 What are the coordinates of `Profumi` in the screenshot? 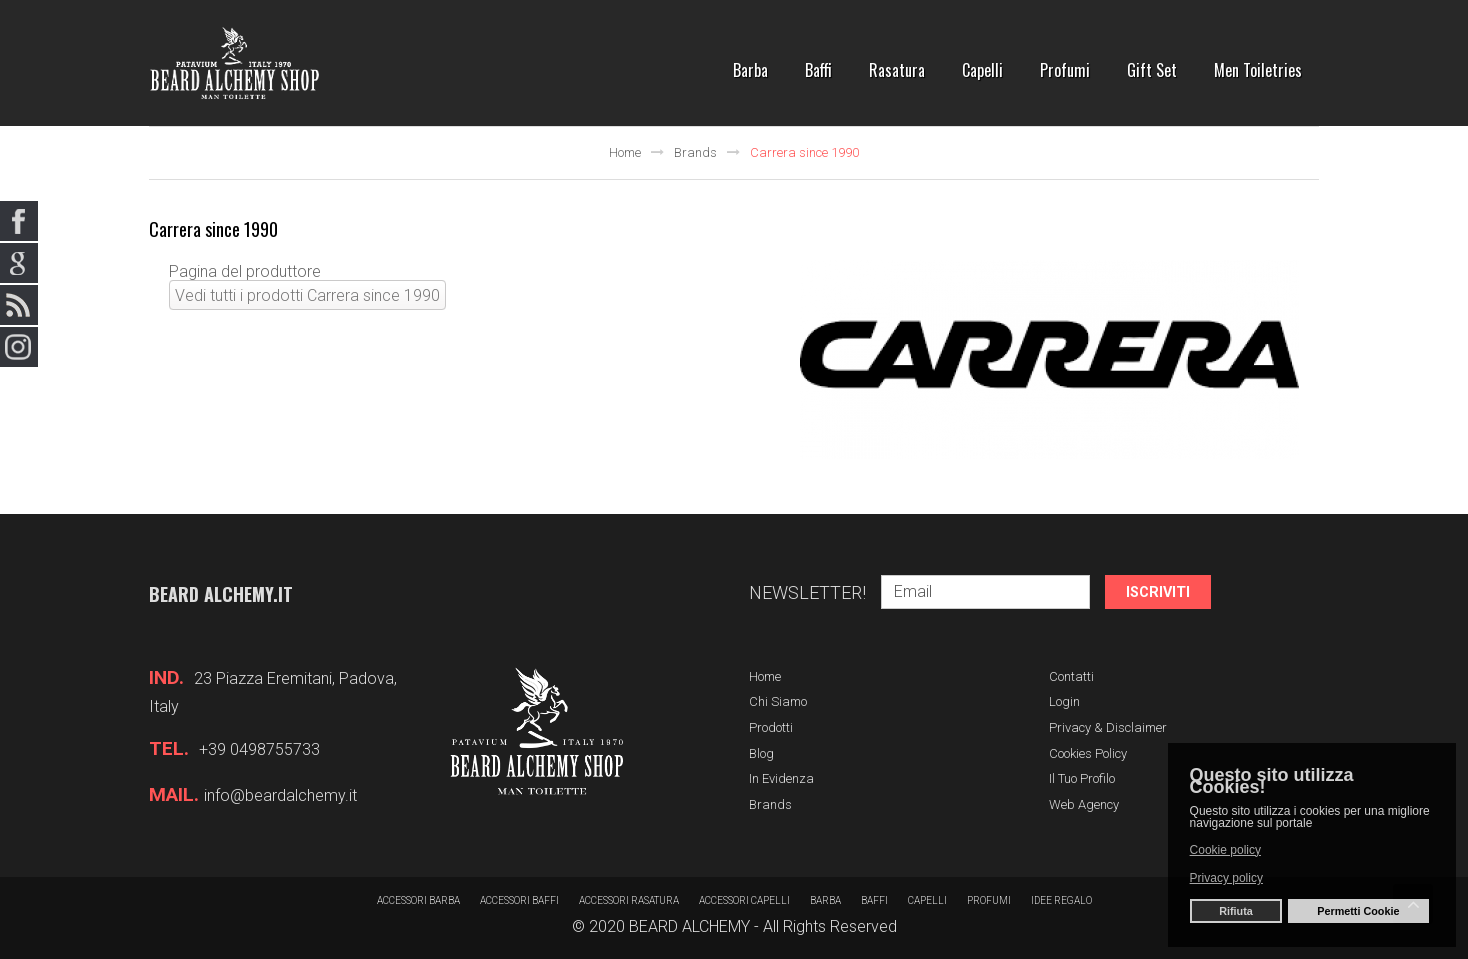 It's located at (989, 900).